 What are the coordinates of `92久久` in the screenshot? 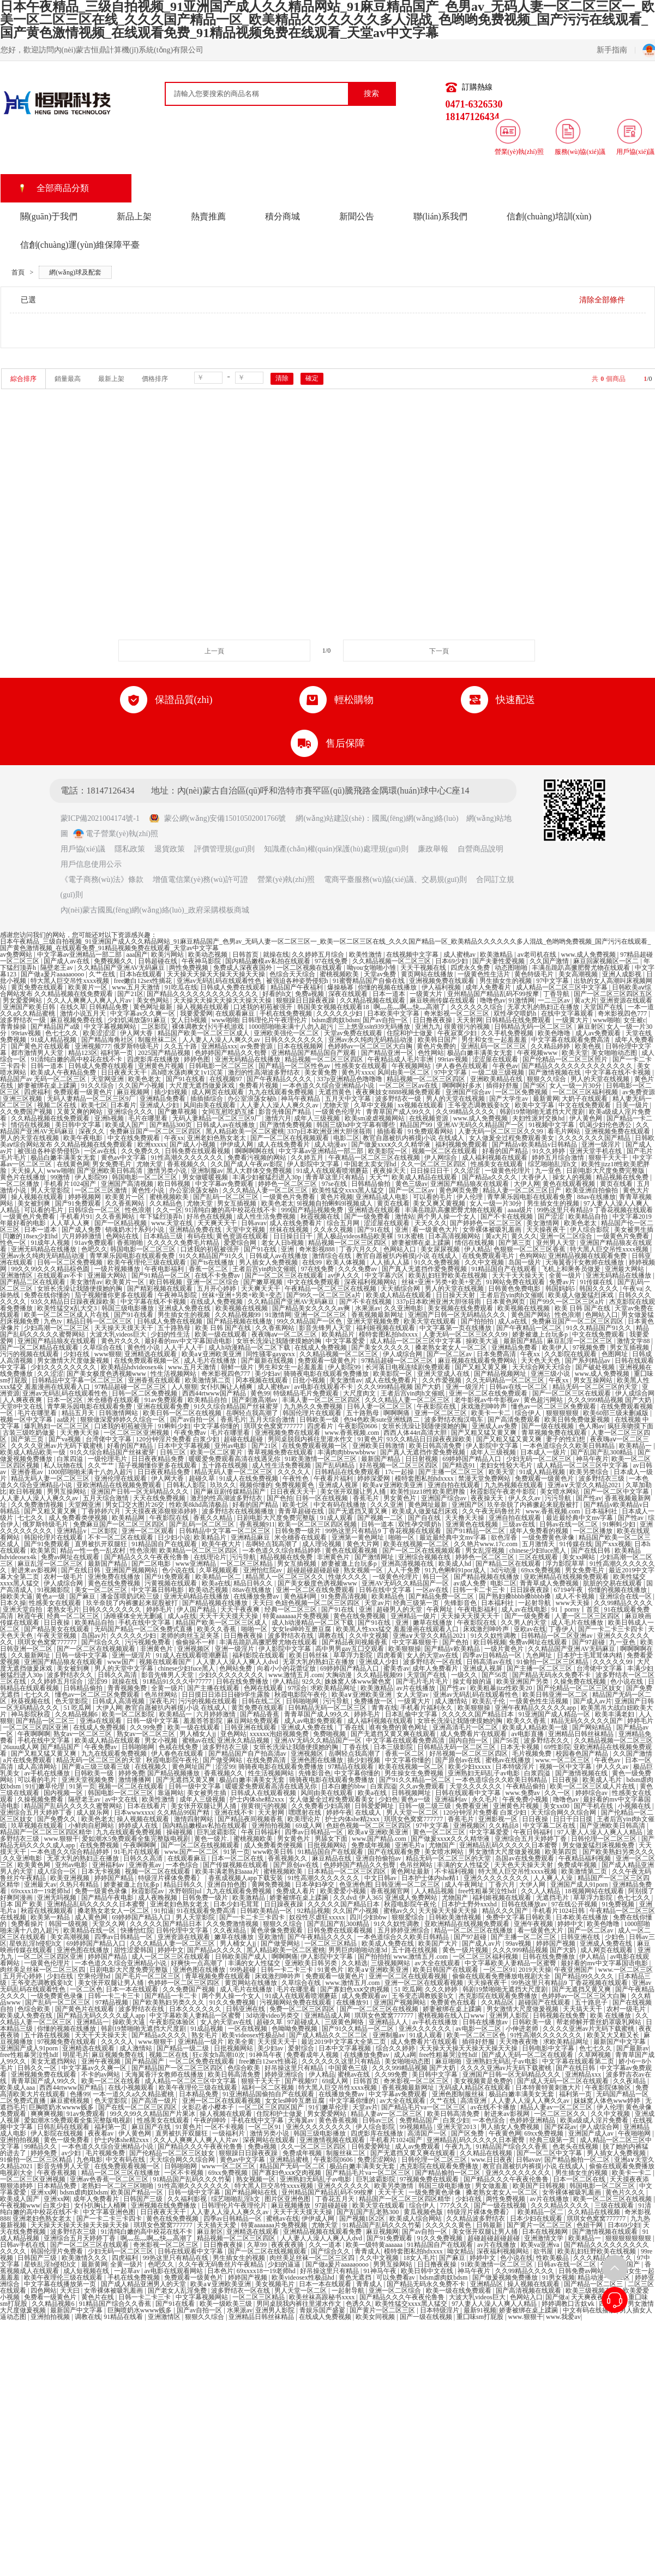 It's located at (312, 1681).